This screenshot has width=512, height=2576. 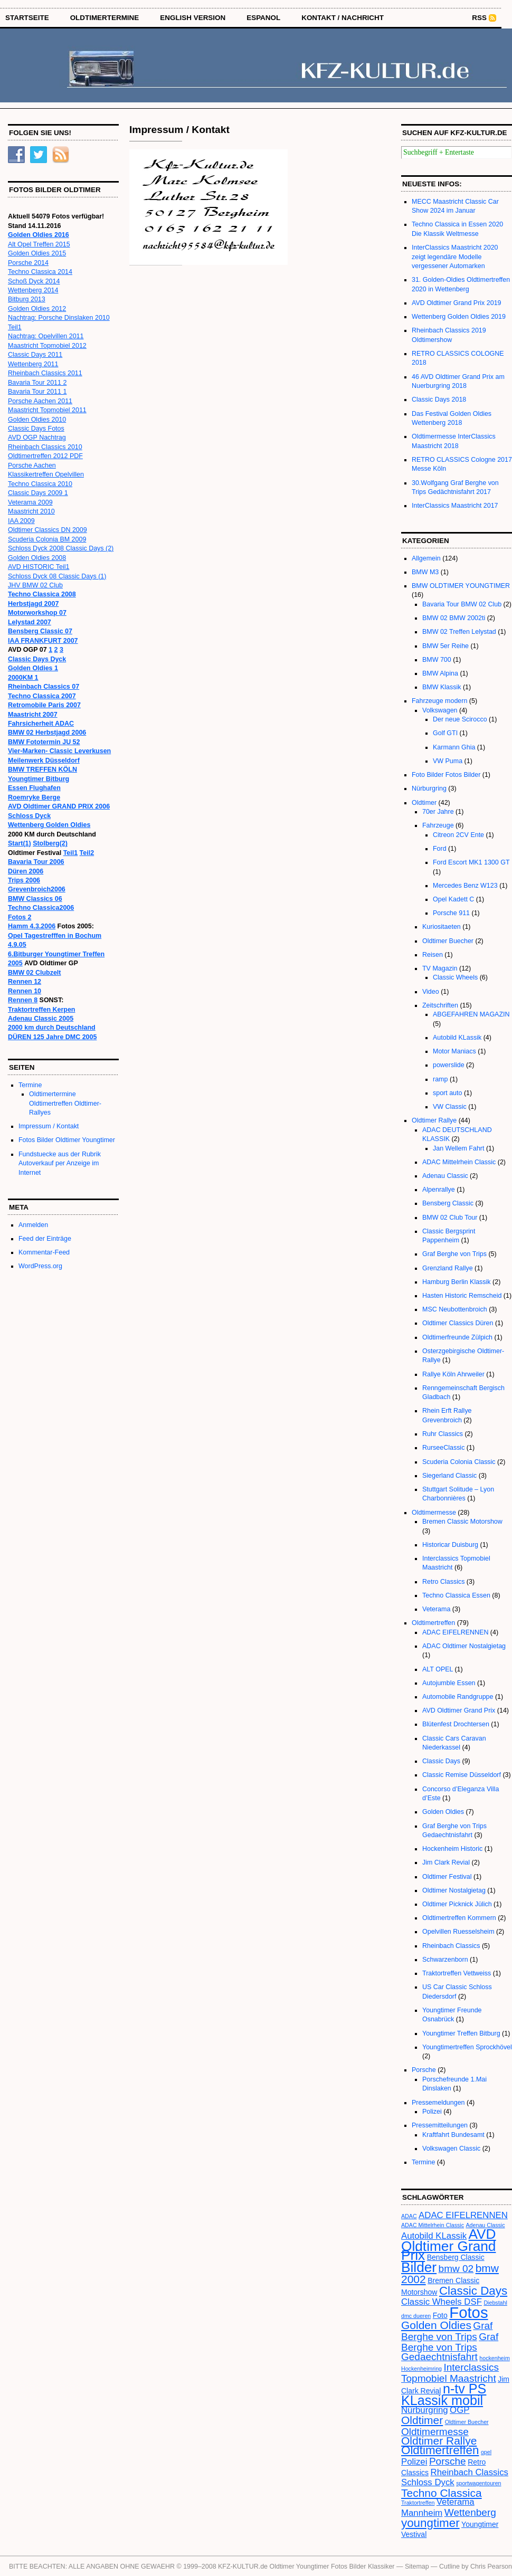 I want to click on WordPress.org, so click(x=40, y=1266).